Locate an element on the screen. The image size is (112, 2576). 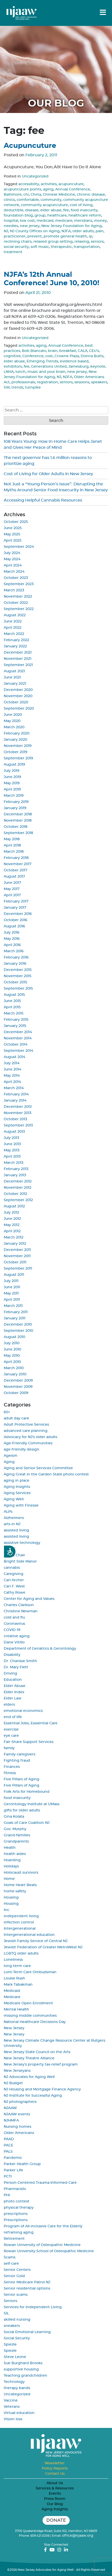
missing middle communities is located at coordinates (30, 2015).